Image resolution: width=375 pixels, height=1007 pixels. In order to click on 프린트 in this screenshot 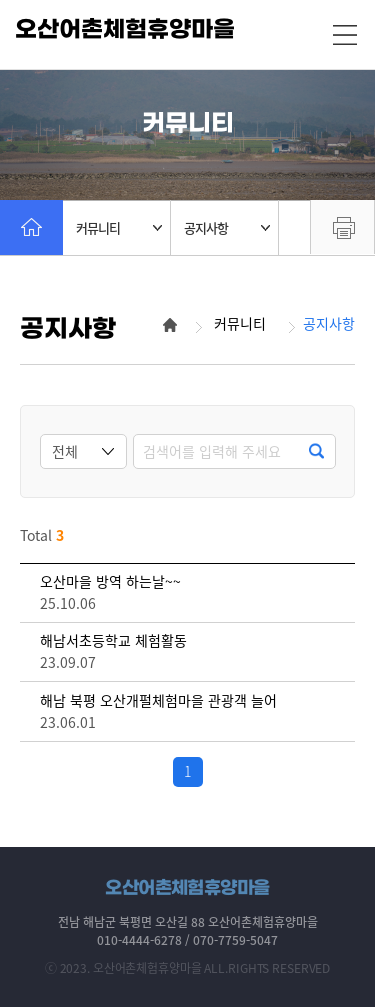, I will do `click(342, 227)`.